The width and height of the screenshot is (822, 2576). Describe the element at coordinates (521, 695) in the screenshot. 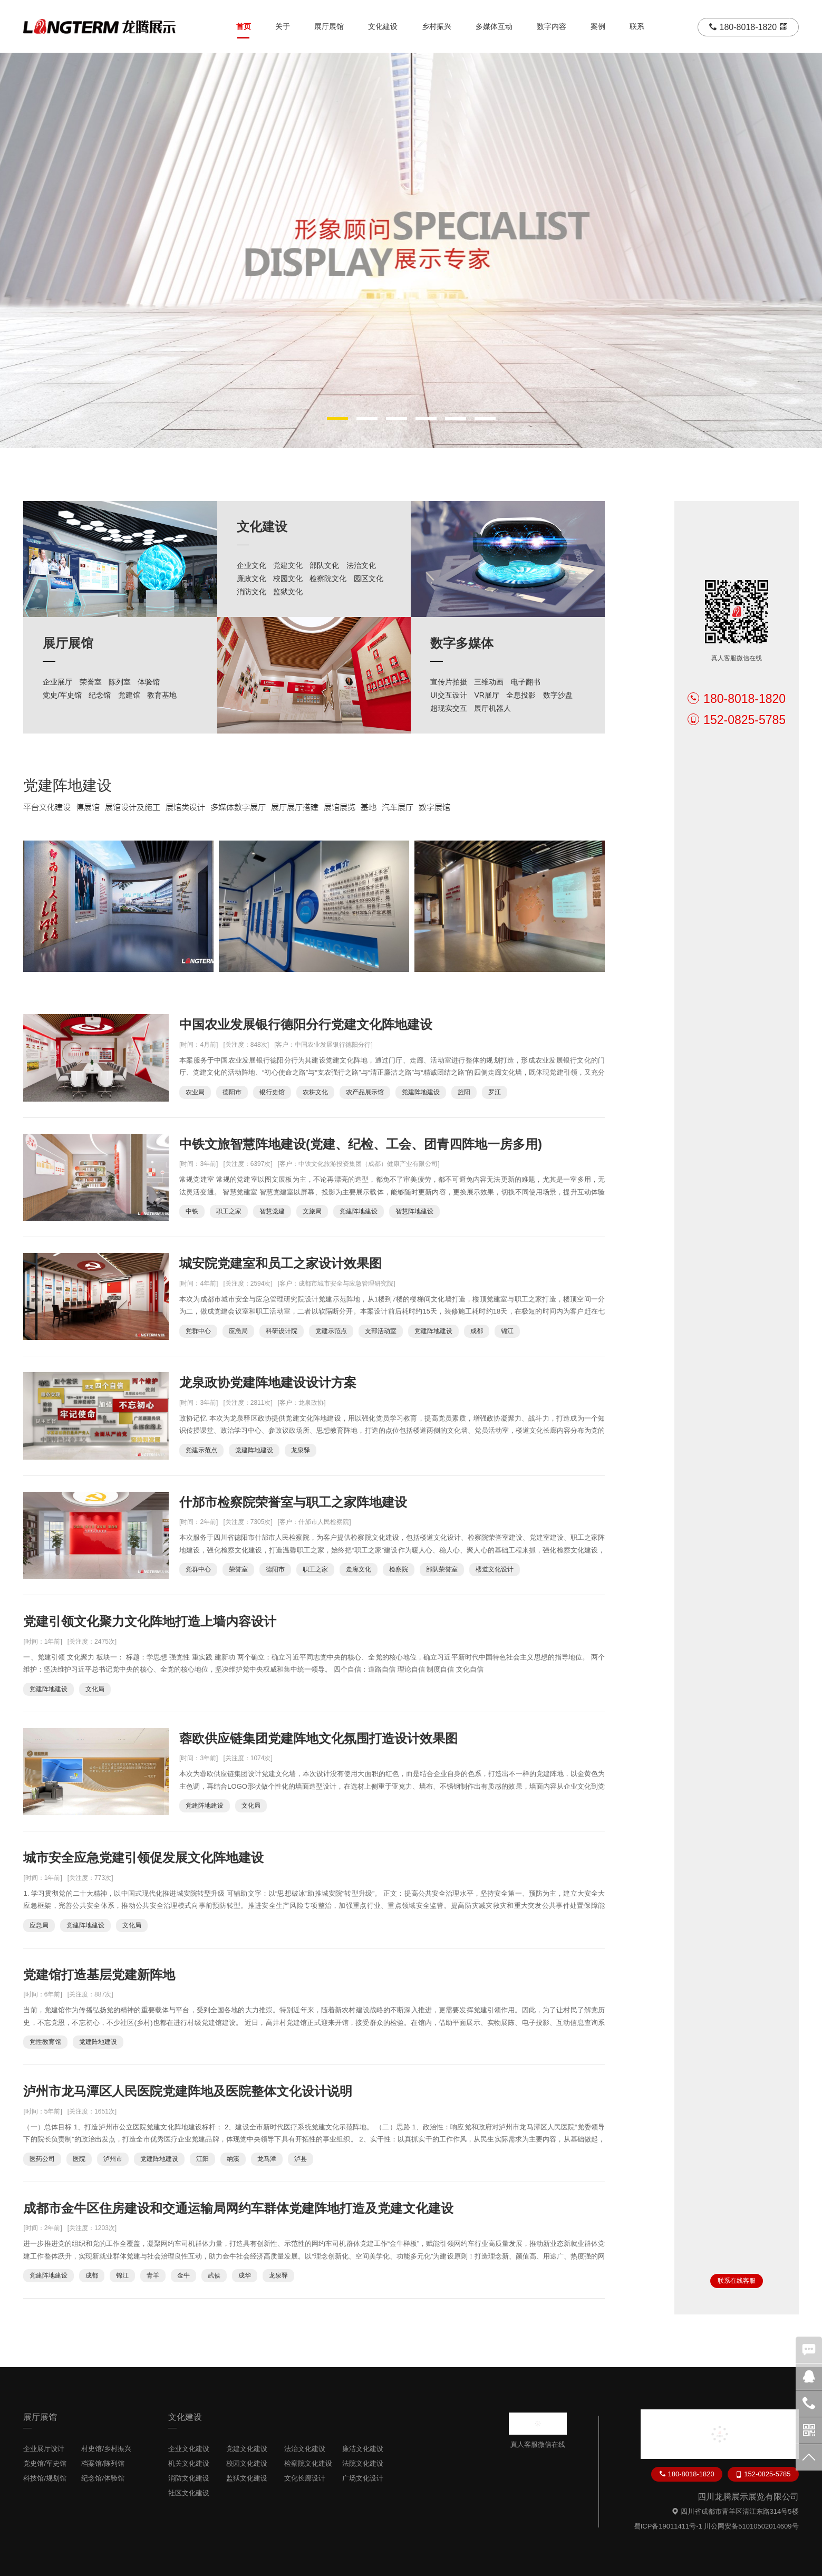

I see `全息投影` at that location.